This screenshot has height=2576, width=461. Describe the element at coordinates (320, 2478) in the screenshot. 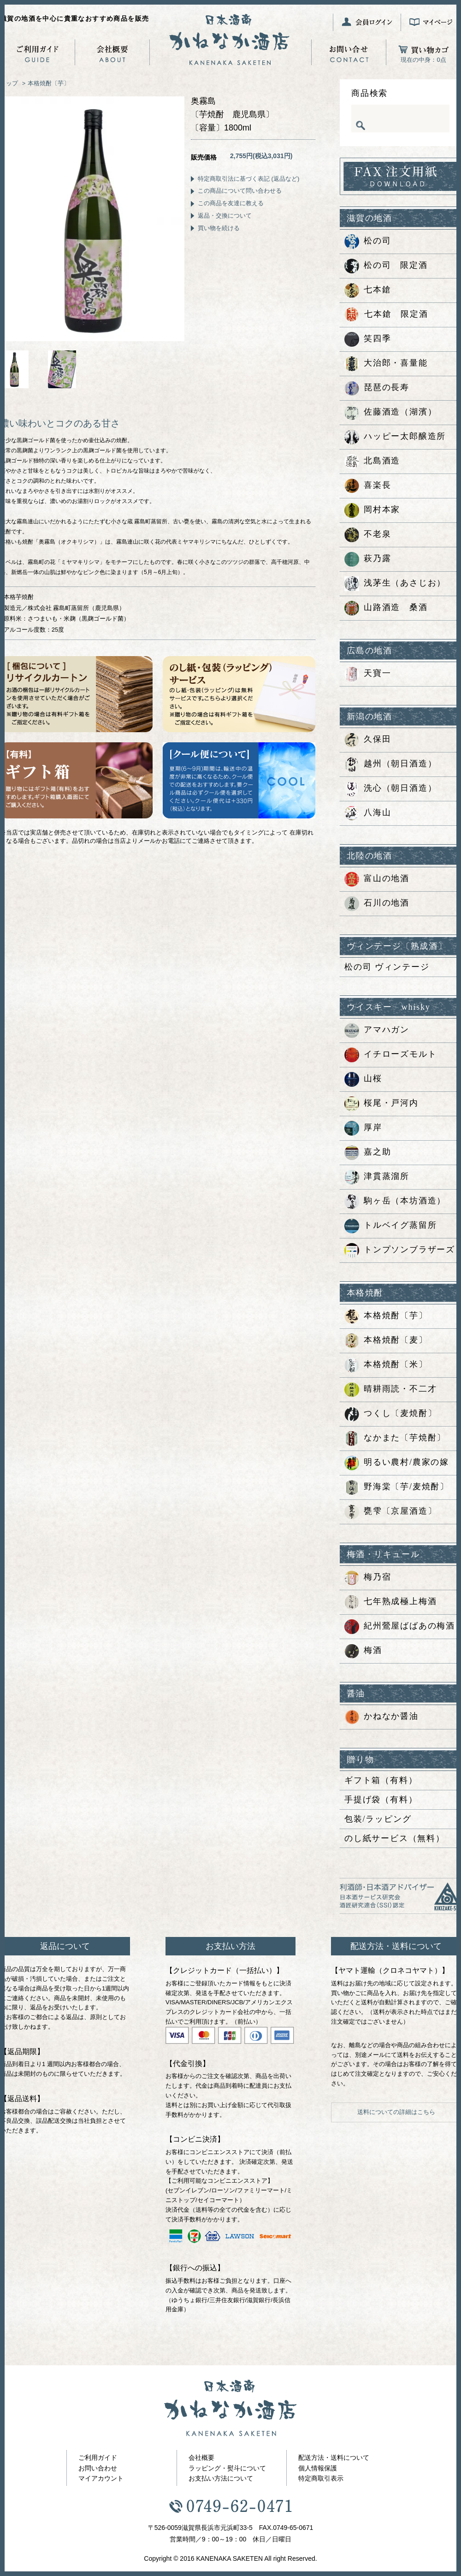

I see `特定商取引表示` at that location.